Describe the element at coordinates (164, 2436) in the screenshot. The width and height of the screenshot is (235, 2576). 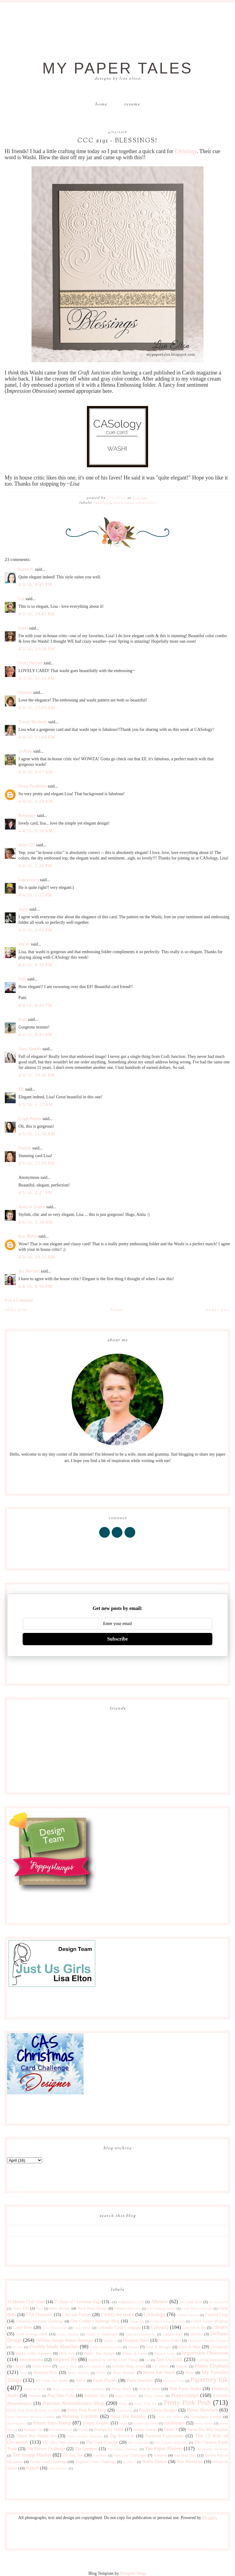
I see `Taylored Expressions` at that location.